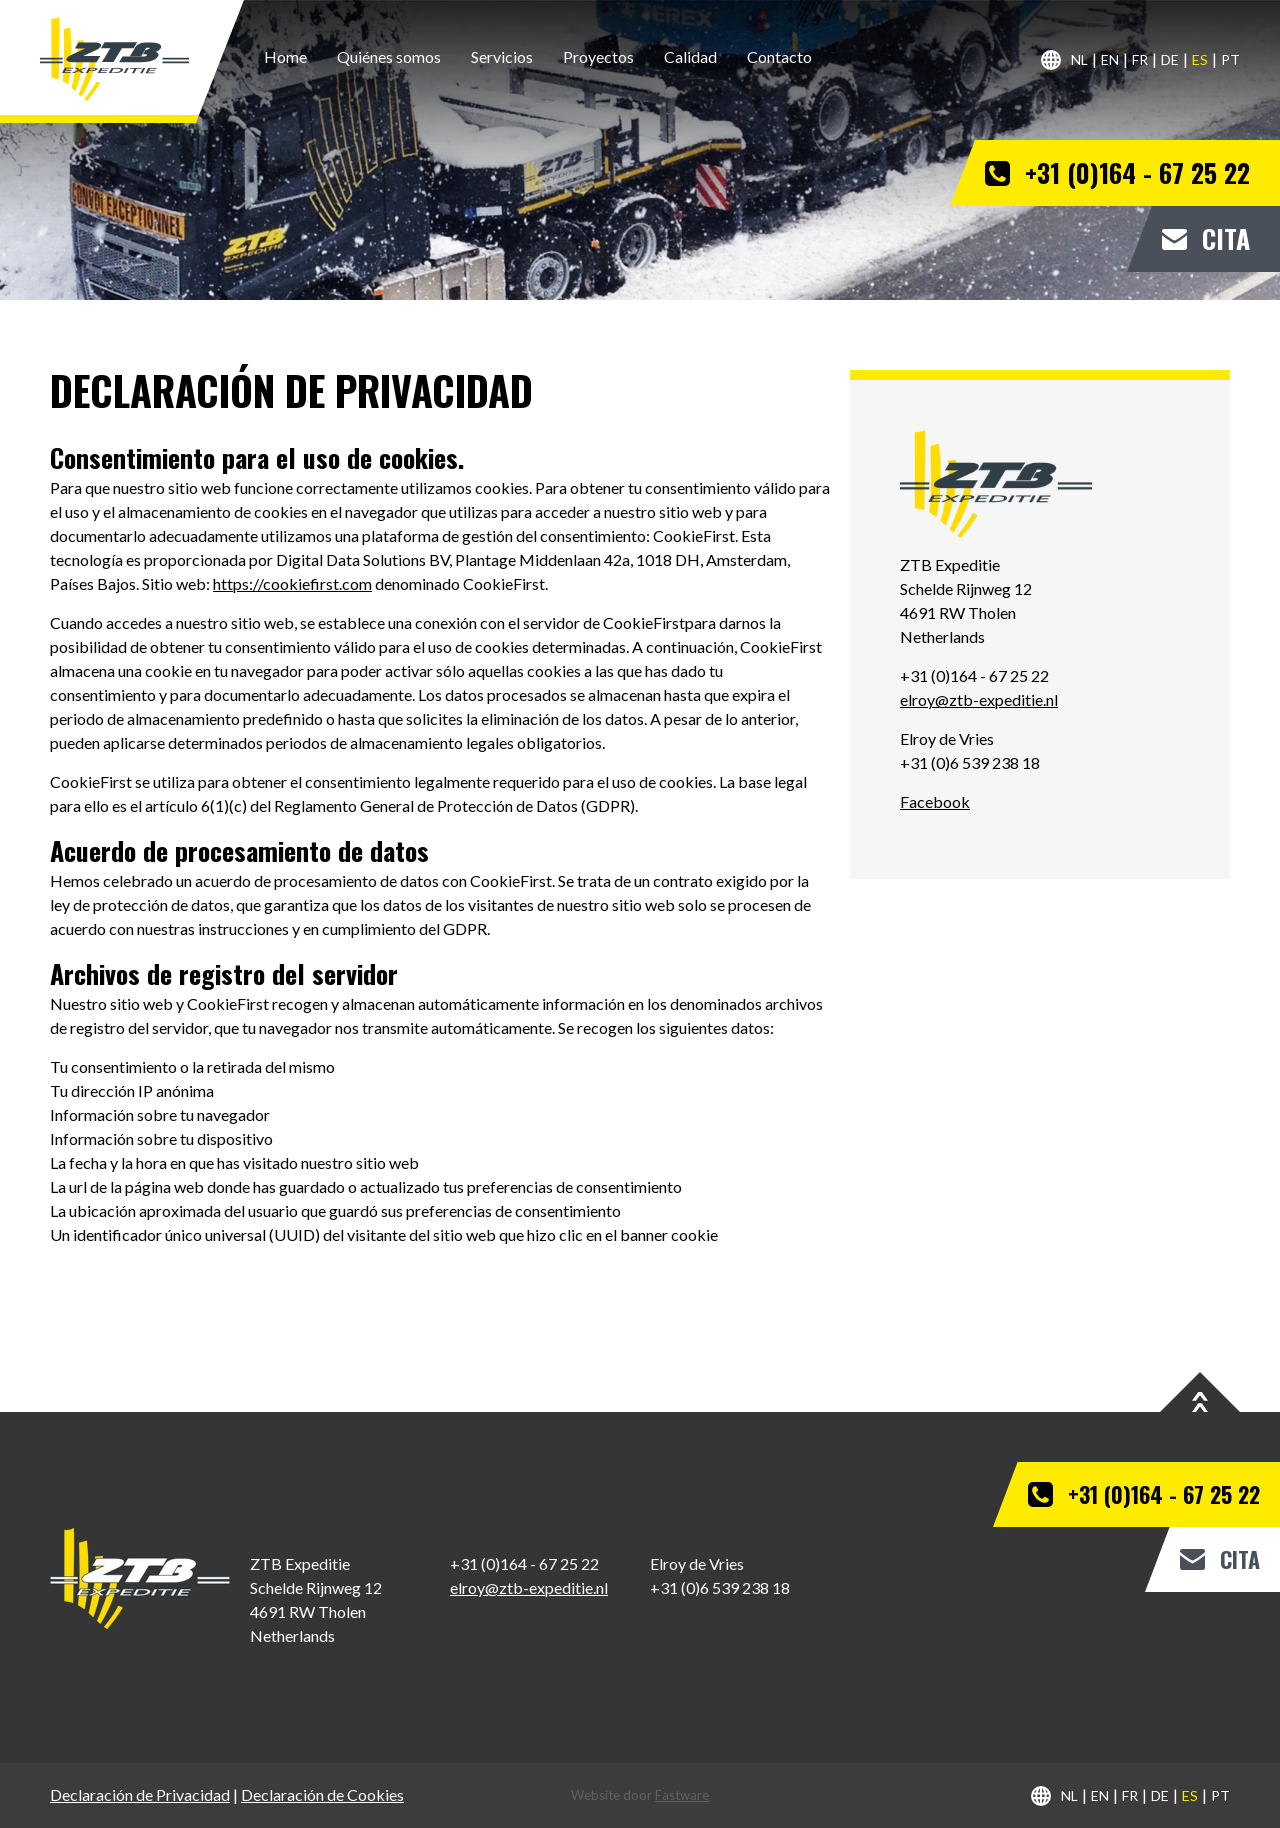 Image resolution: width=1280 pixels, height=1828 pixels. I want to click on https://cookiefirst.com, so click(292, 583).